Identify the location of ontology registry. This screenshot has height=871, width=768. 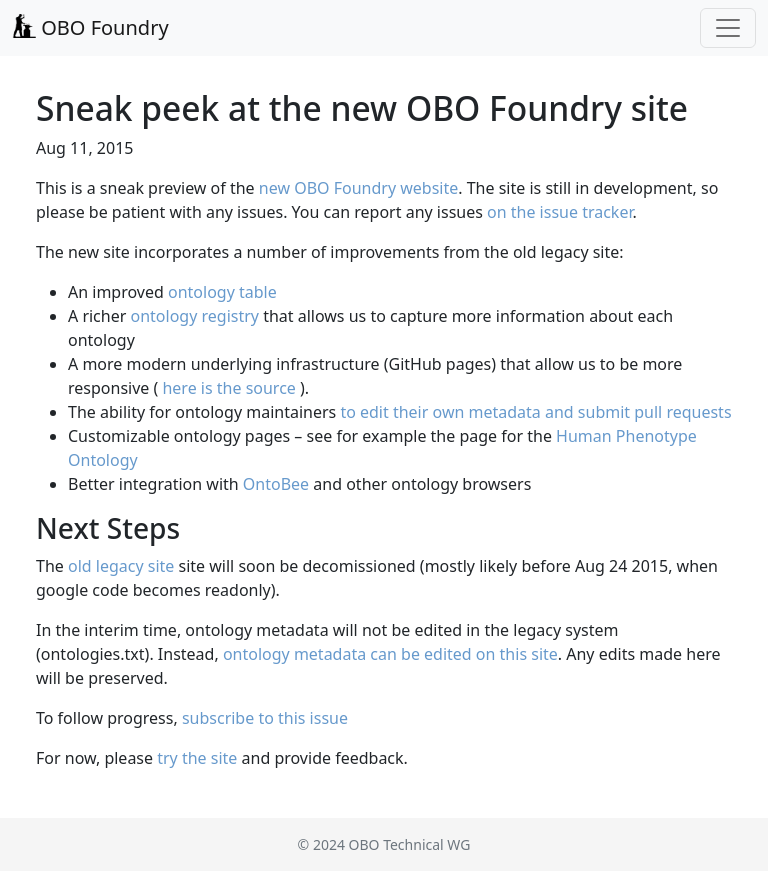
(194, 316).